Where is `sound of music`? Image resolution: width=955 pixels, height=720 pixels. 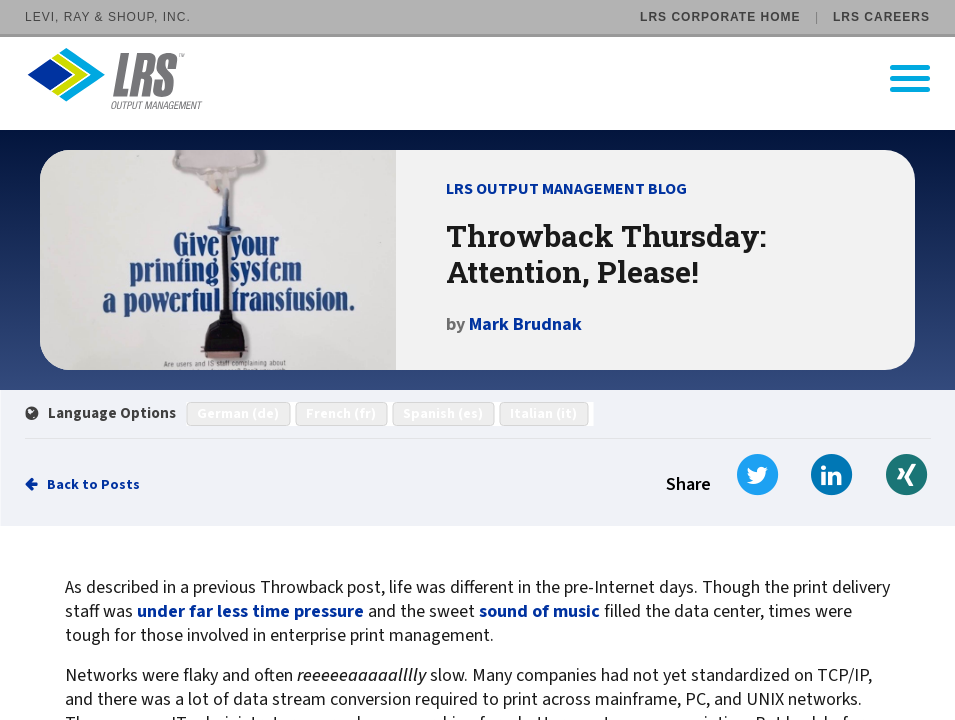
sound of music is located at coordinates (539, 612).